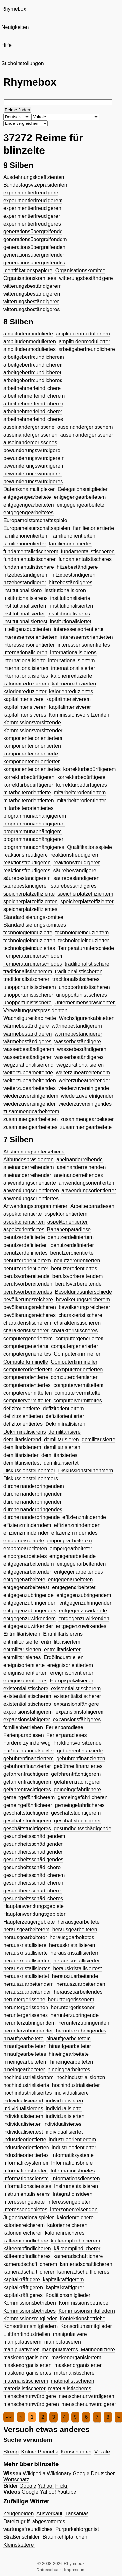 The height and width of the screenshot is (2576, 122). What do you see at coordinates (80, 1758) in the screenshot?
I see `gebührenfinanzierten` at bounding box center [80, 1758].